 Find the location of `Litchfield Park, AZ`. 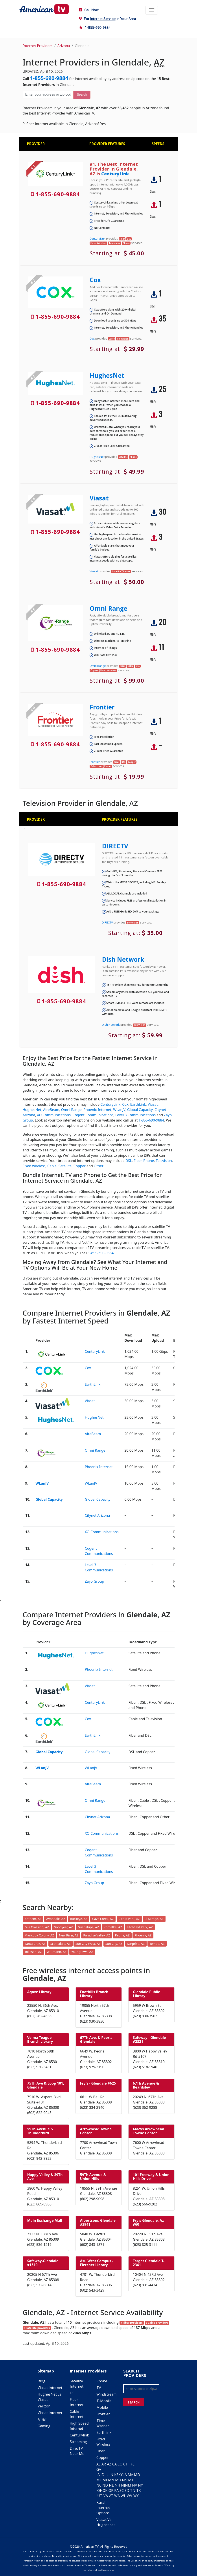

Litchfield Park, AZ is located at coordinates (140, 1927).